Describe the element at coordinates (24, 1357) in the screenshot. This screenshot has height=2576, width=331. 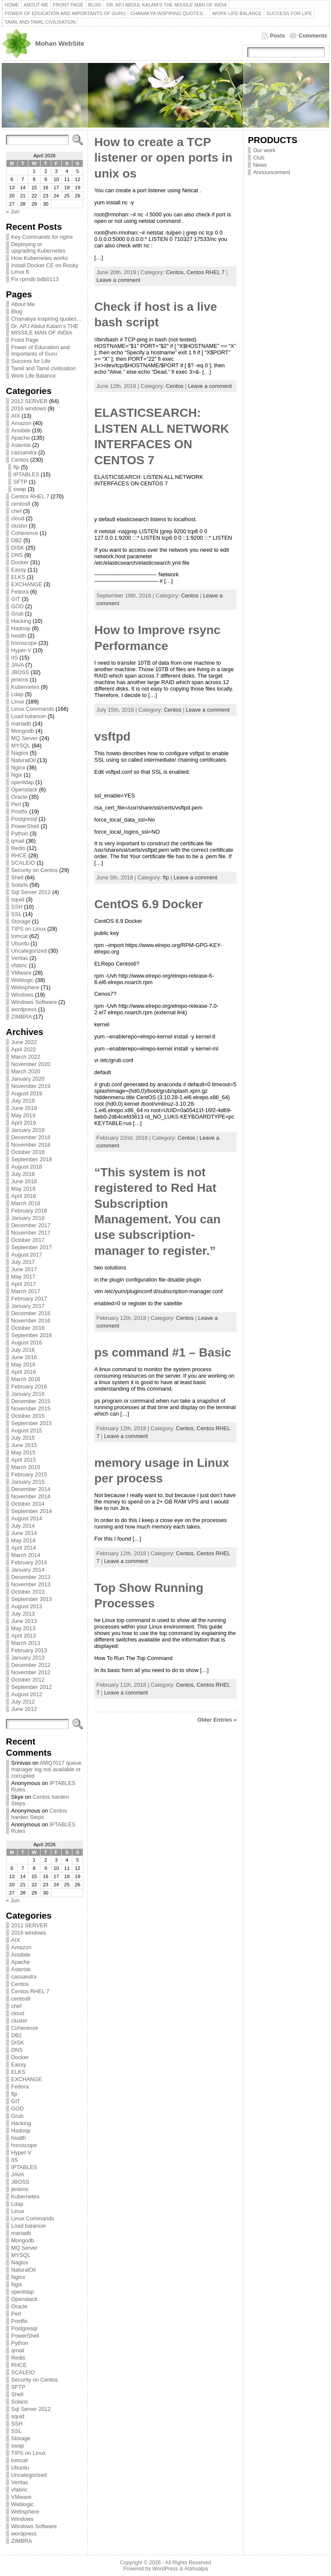
I see `June 2016` at that location.